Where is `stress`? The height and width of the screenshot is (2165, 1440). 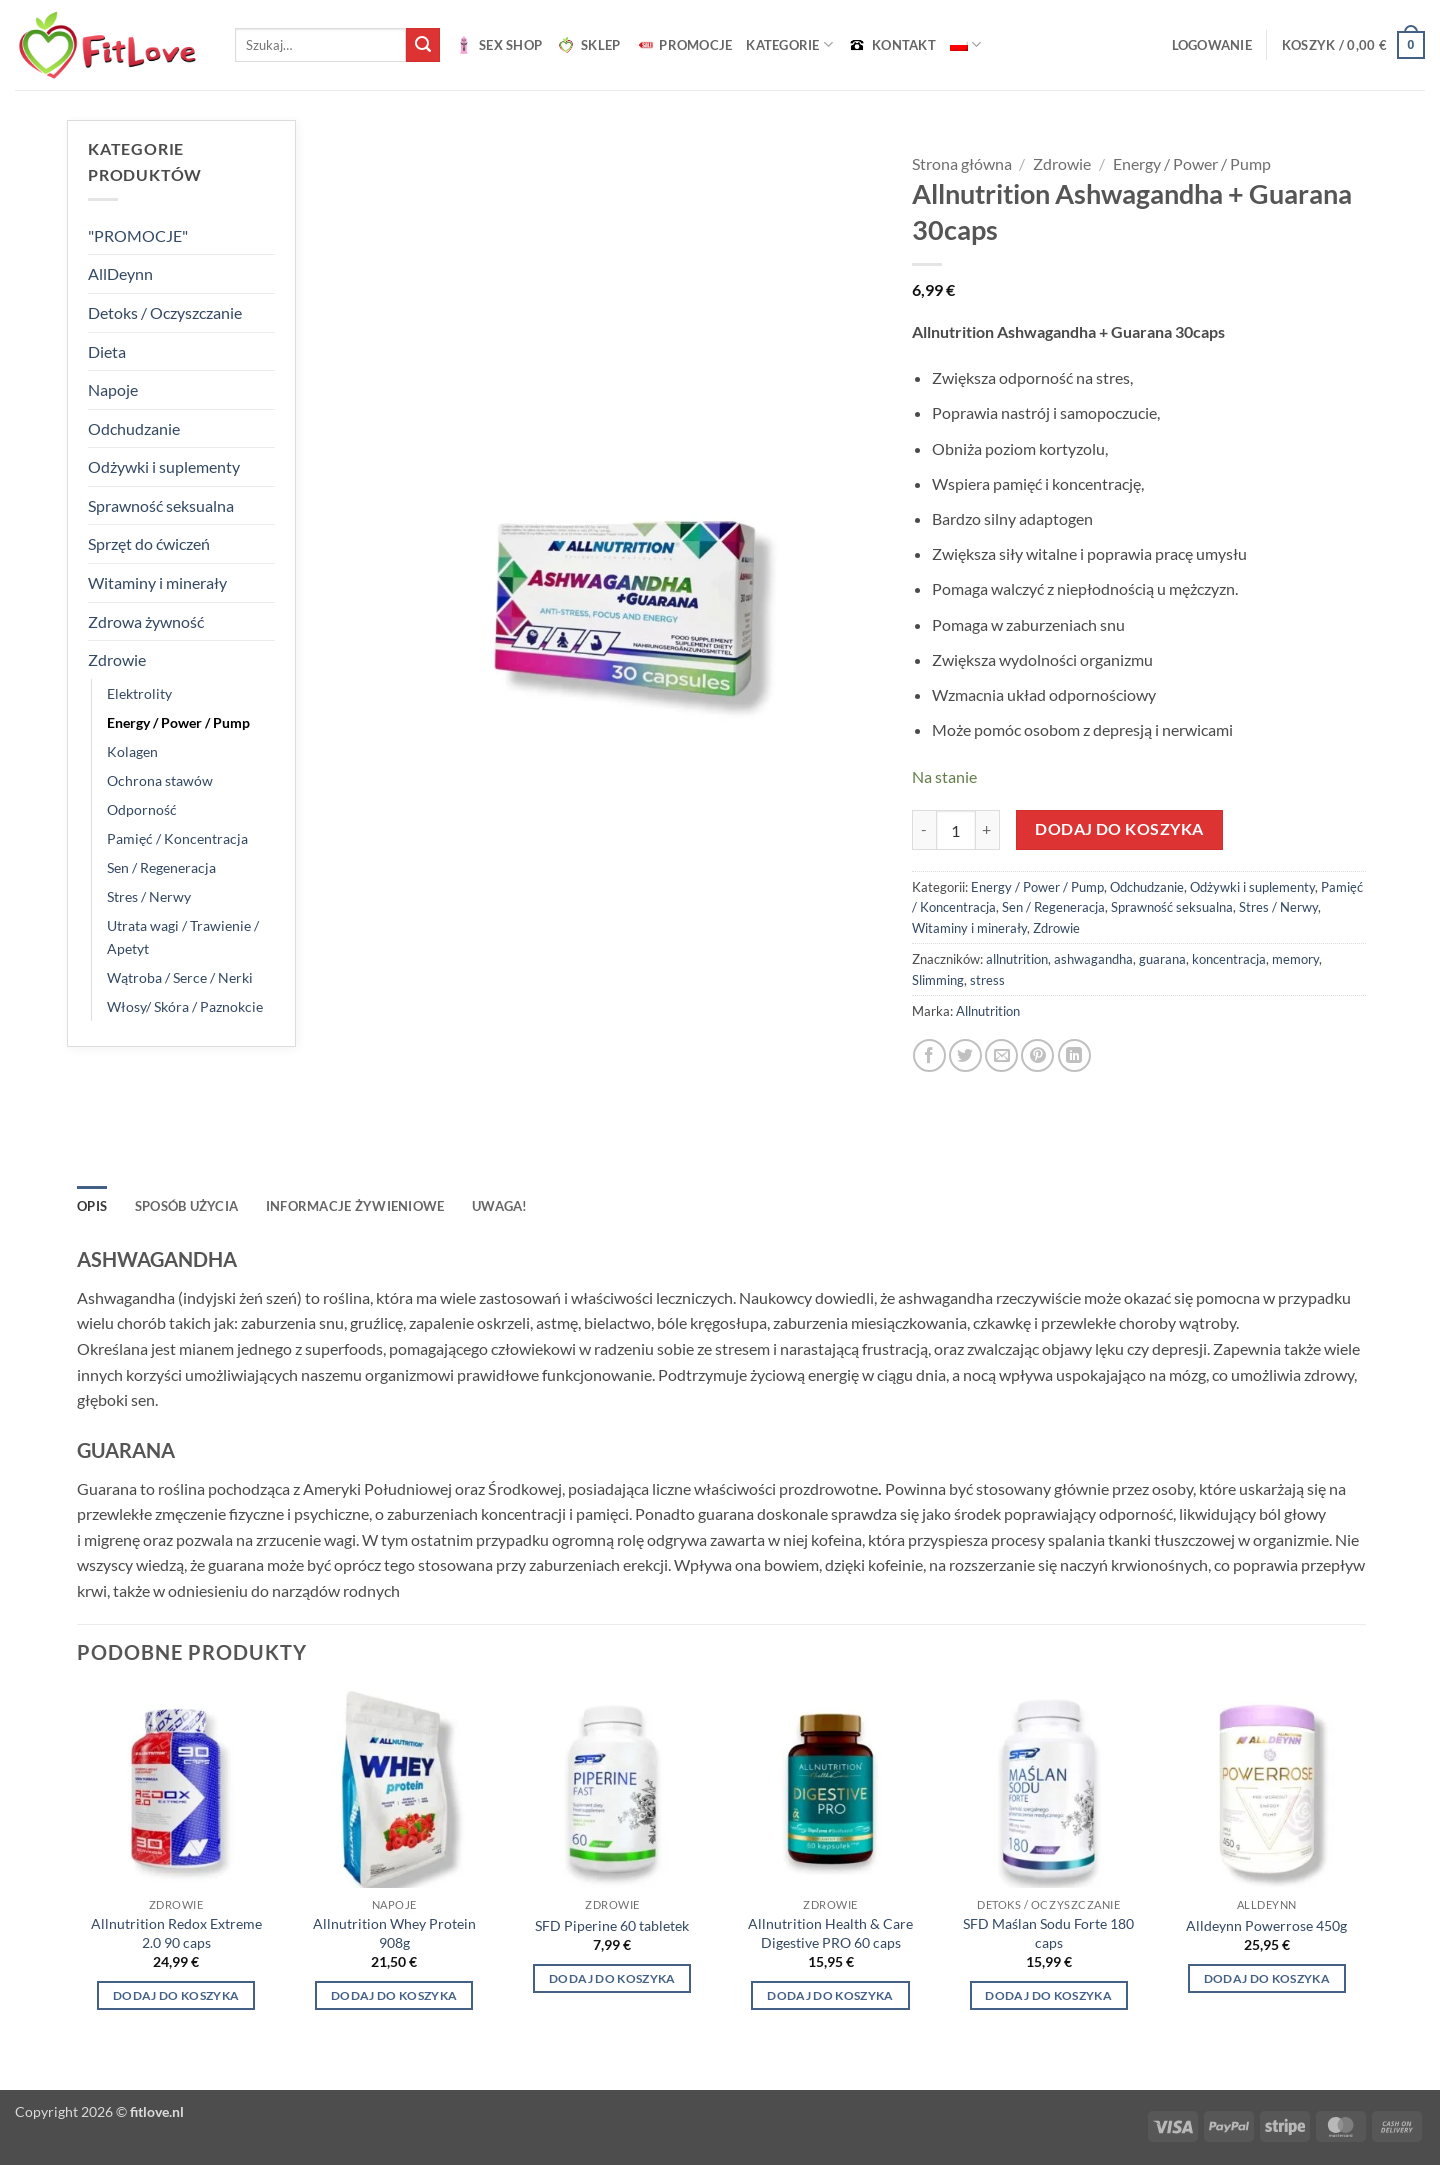 stress is located at coordinates (987, 980).